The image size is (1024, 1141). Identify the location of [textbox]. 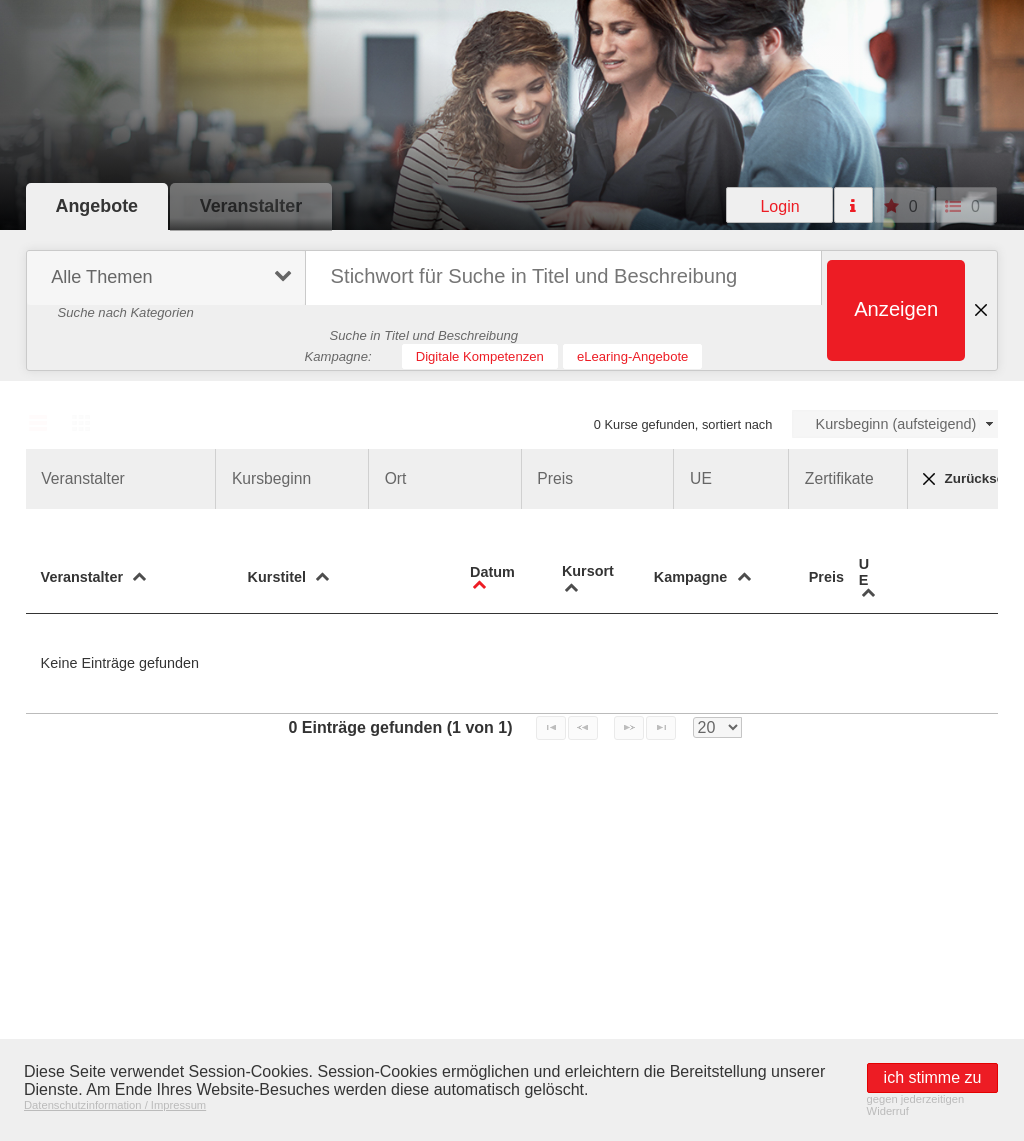
(563, 278).